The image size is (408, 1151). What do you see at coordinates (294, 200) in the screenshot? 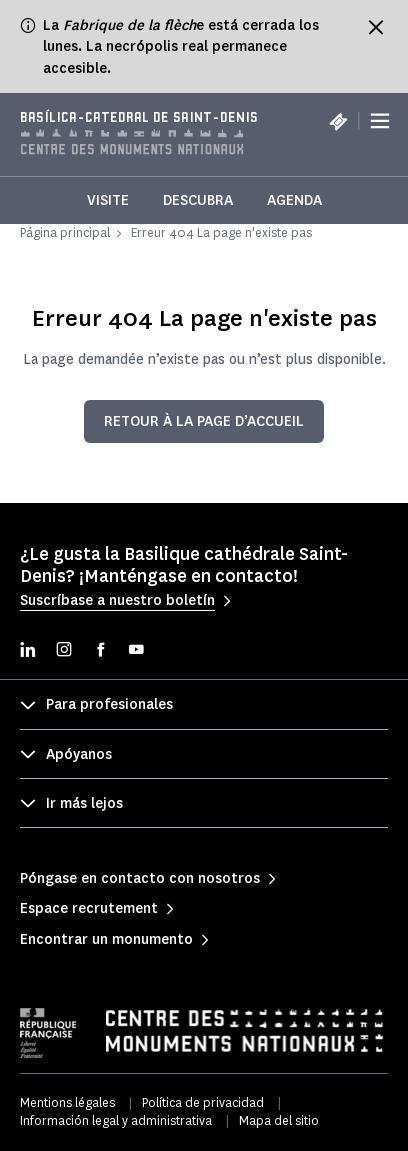
I see `Agenda` at bounding box center [294, 200].